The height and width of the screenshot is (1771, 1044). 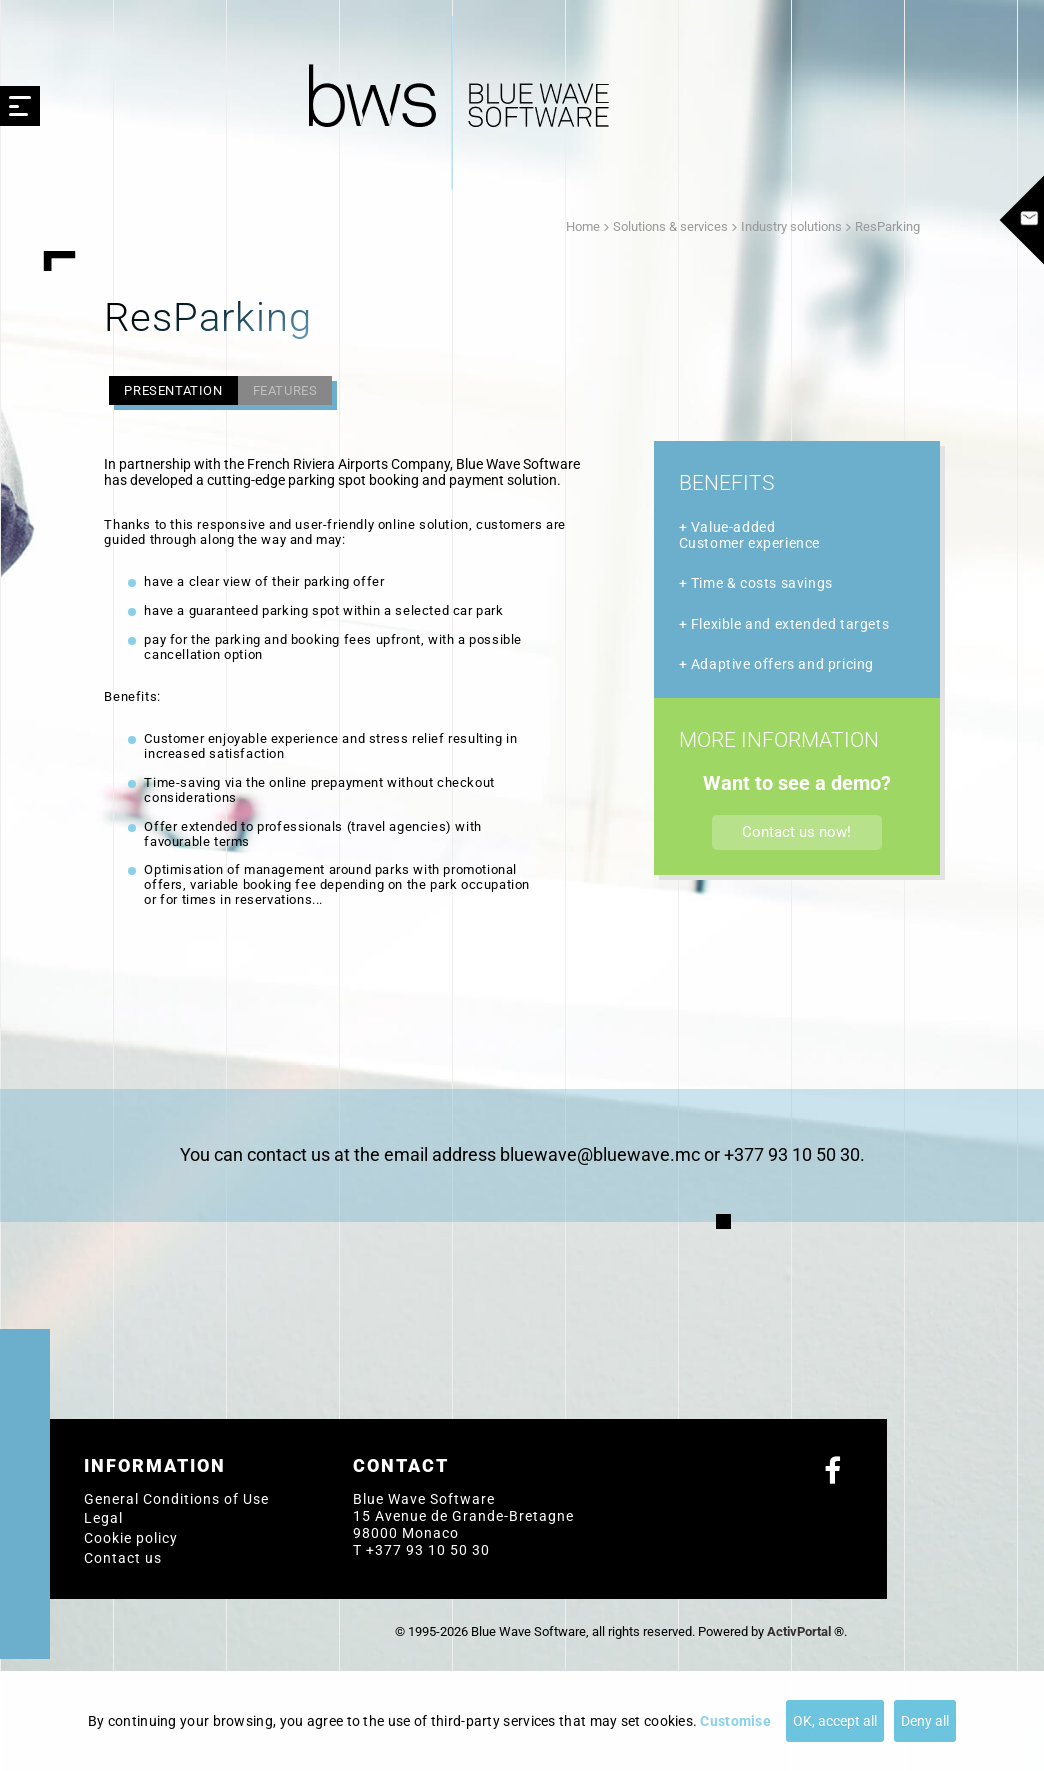 I want to click on +377 93 10 50 30, so click(x=428, y=1550).